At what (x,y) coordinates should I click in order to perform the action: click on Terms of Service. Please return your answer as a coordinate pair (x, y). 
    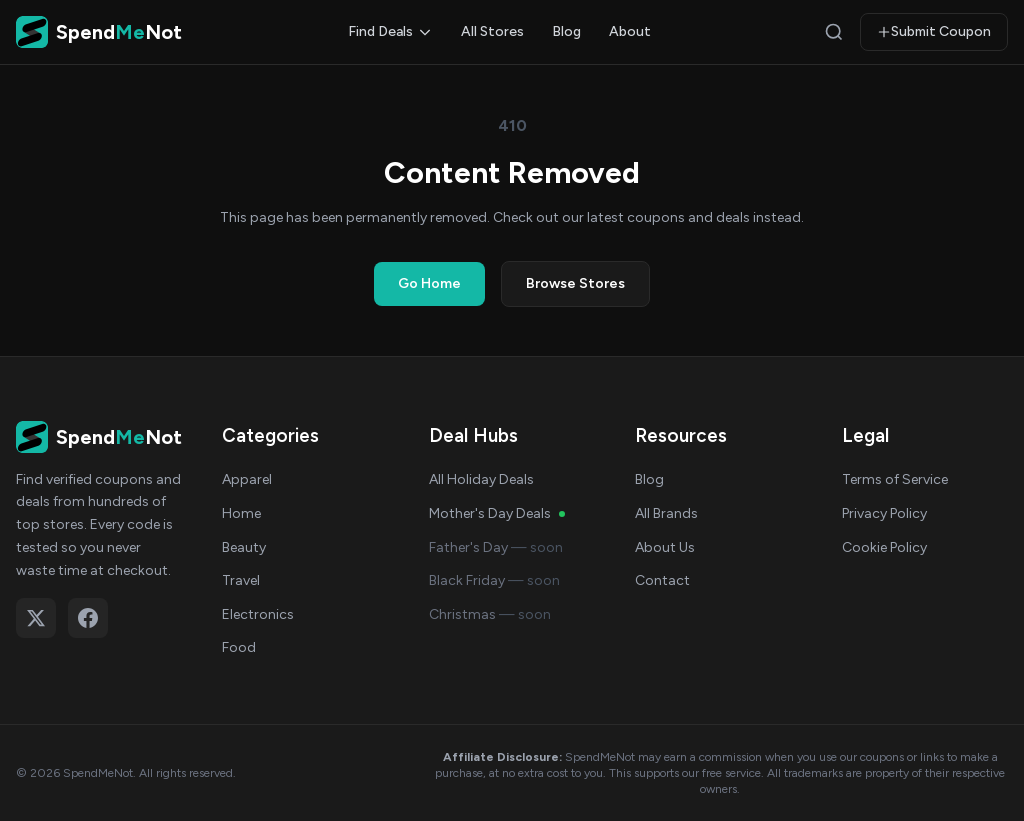
    Looking at the image, I should click on (895, 479).